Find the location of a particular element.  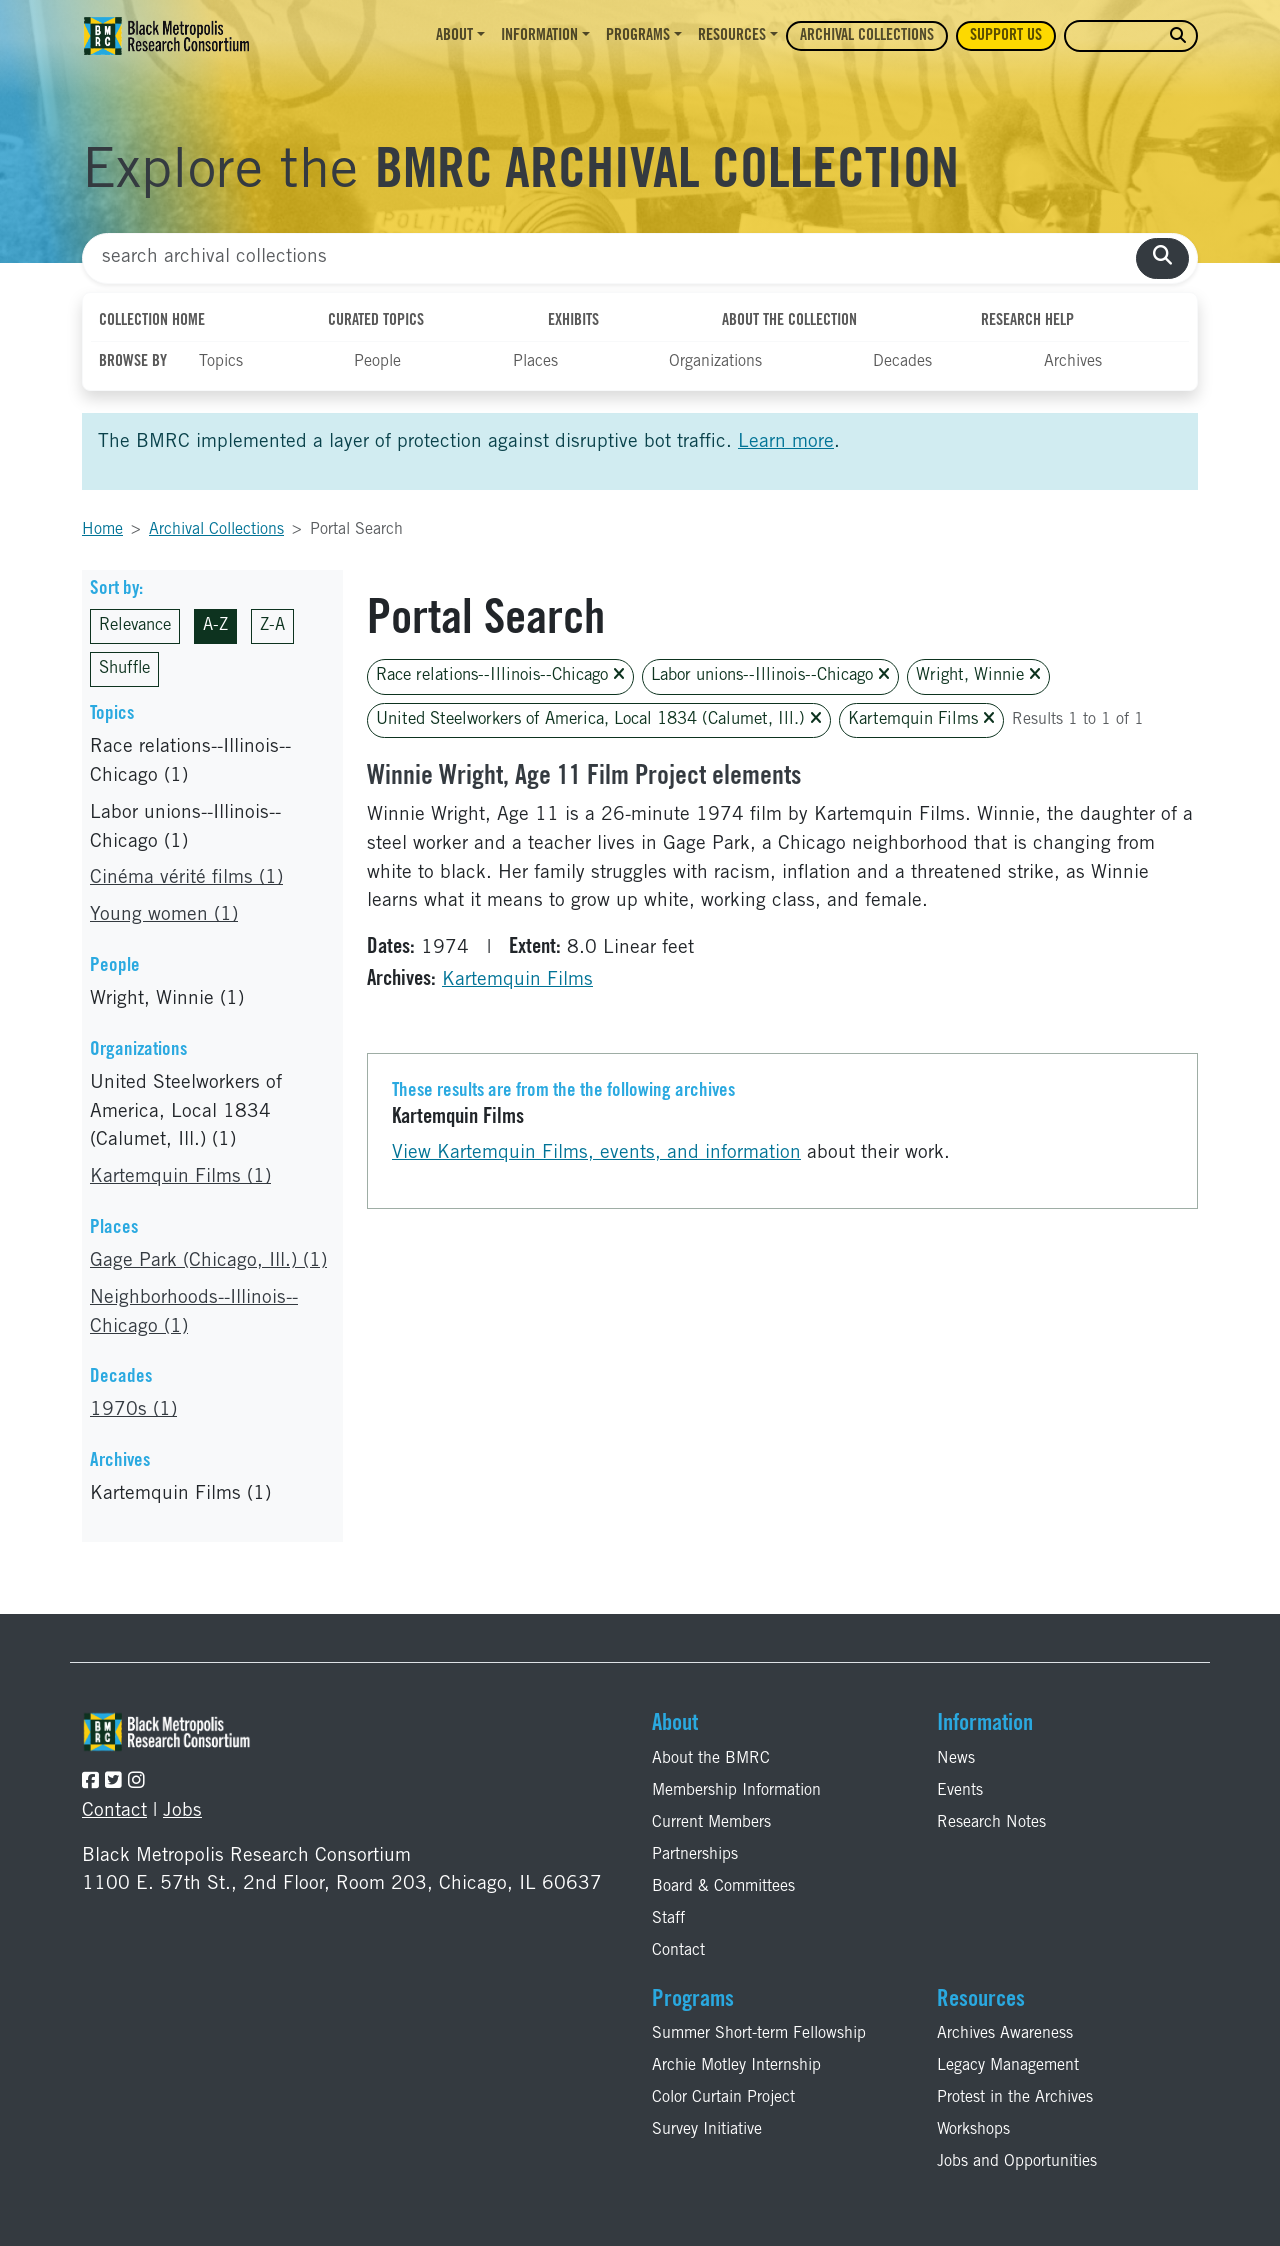

Information [button] is located at coordinates (539, 36).